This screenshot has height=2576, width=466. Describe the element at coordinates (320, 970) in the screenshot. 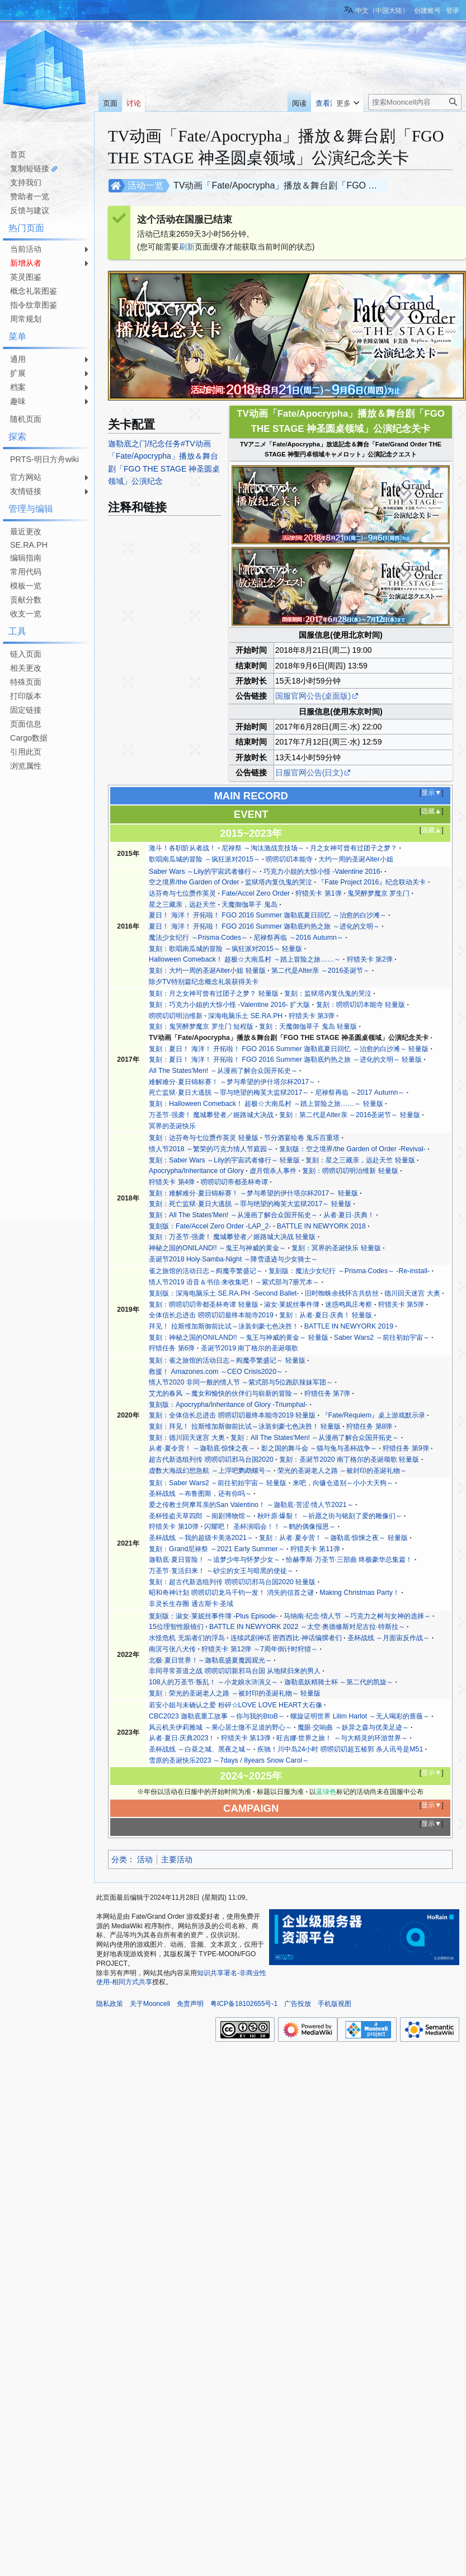

I see `第二代是Alter亲 ～2016圣诞节～` at that location.